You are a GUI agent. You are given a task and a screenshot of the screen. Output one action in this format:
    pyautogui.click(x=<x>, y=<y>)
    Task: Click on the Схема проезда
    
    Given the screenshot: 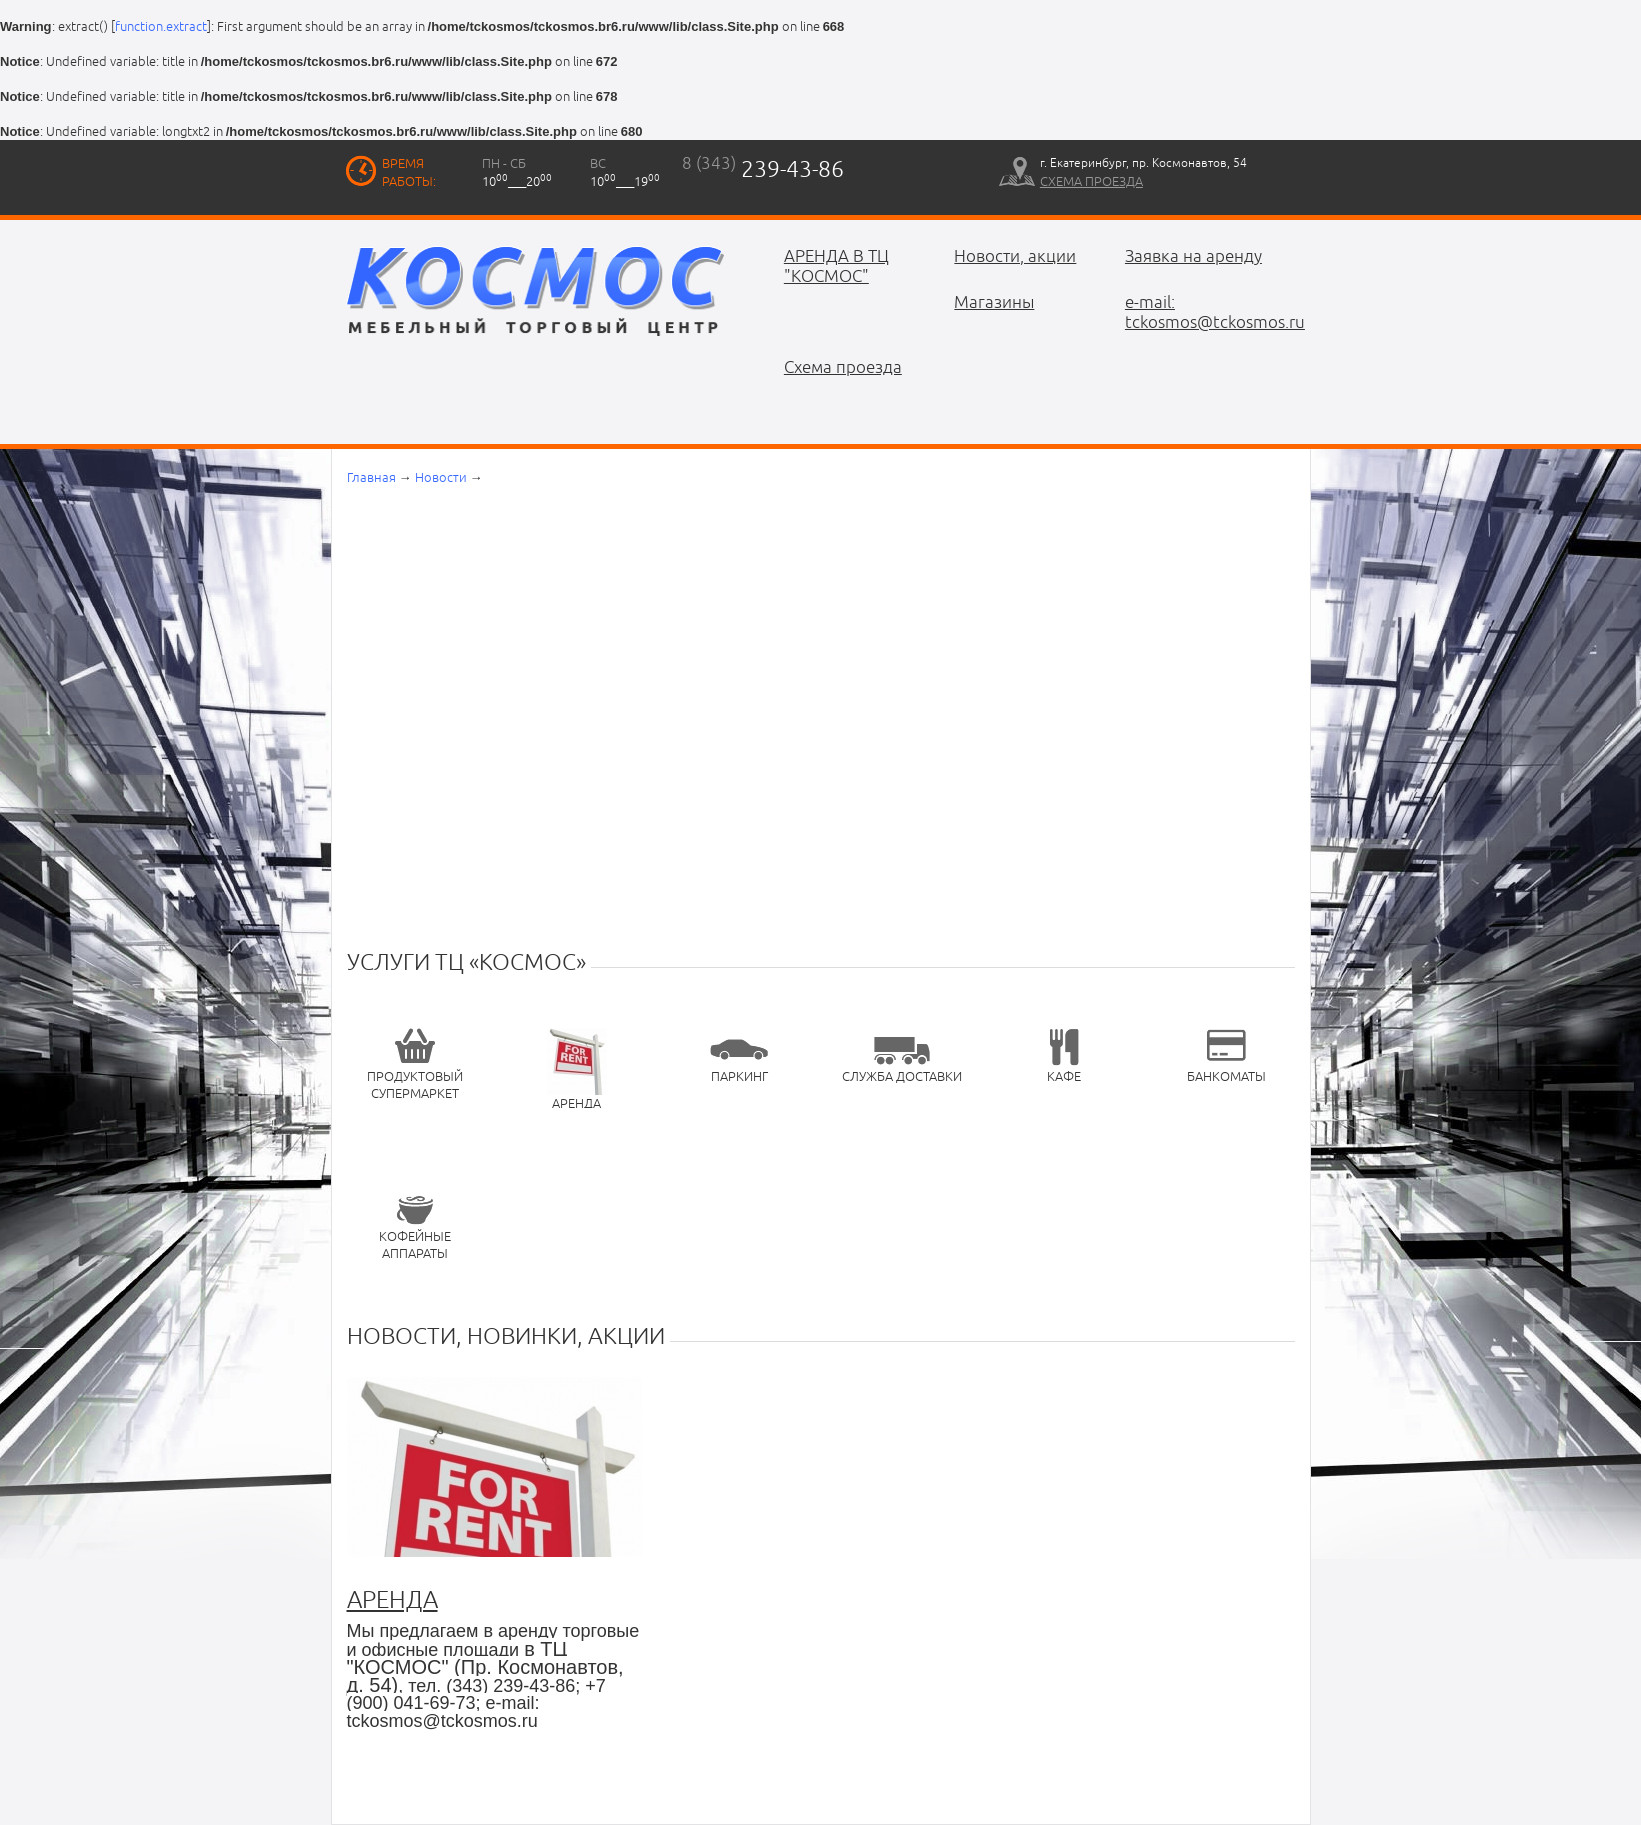 What is the action you would take?
    pyautogui.click(x=843, y=367)
    